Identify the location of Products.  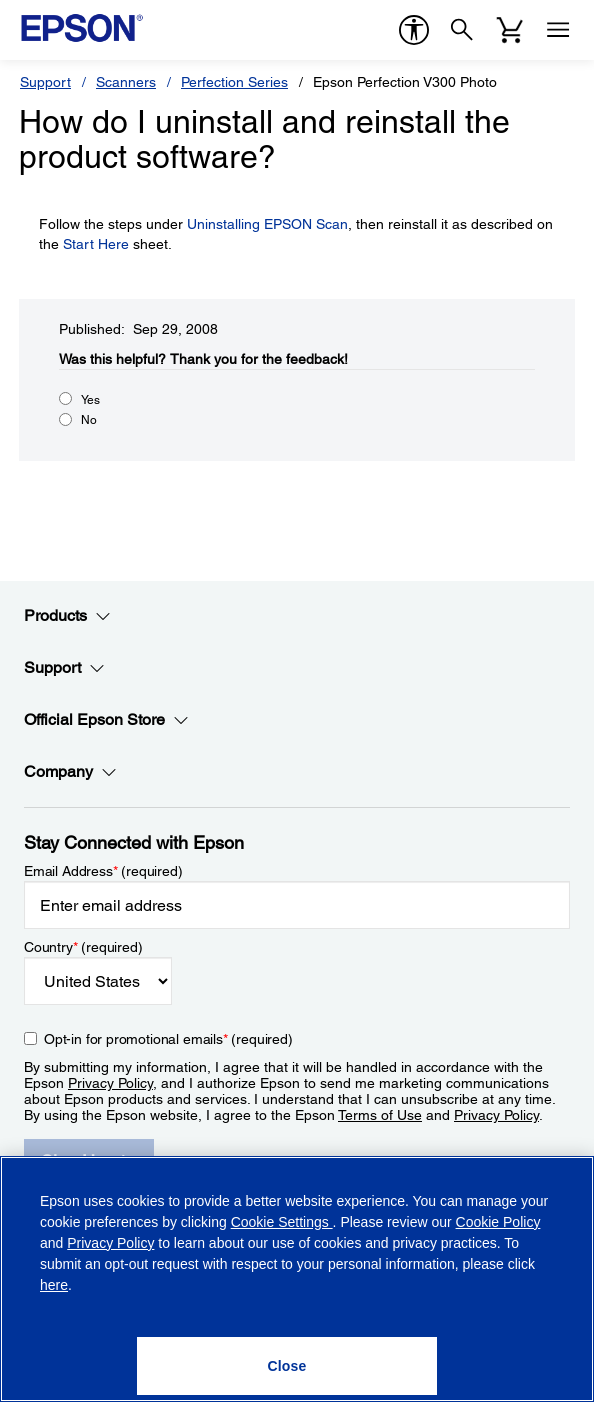
(67, 616).